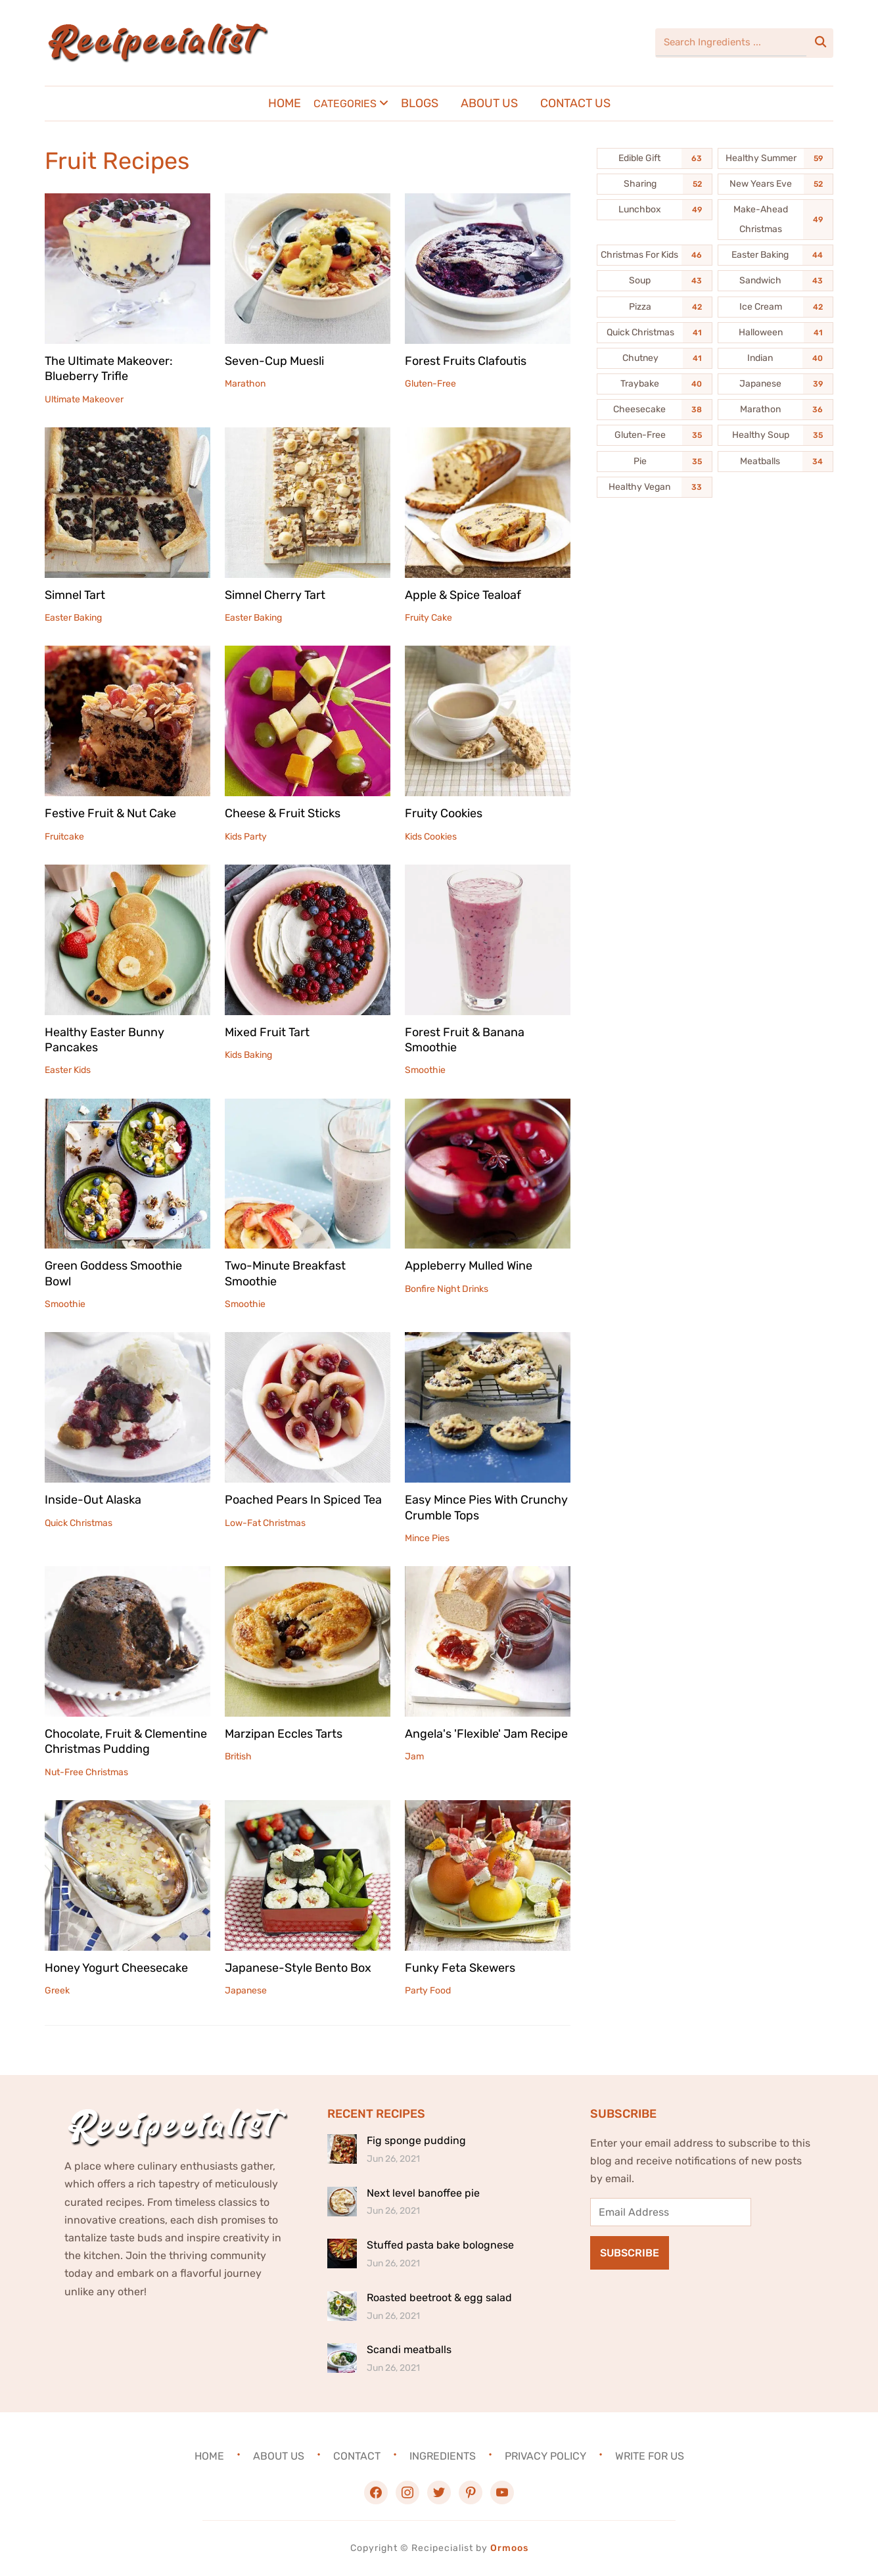 The image size is (878, 2576). I want to click on Blogs, so click(419, 103).